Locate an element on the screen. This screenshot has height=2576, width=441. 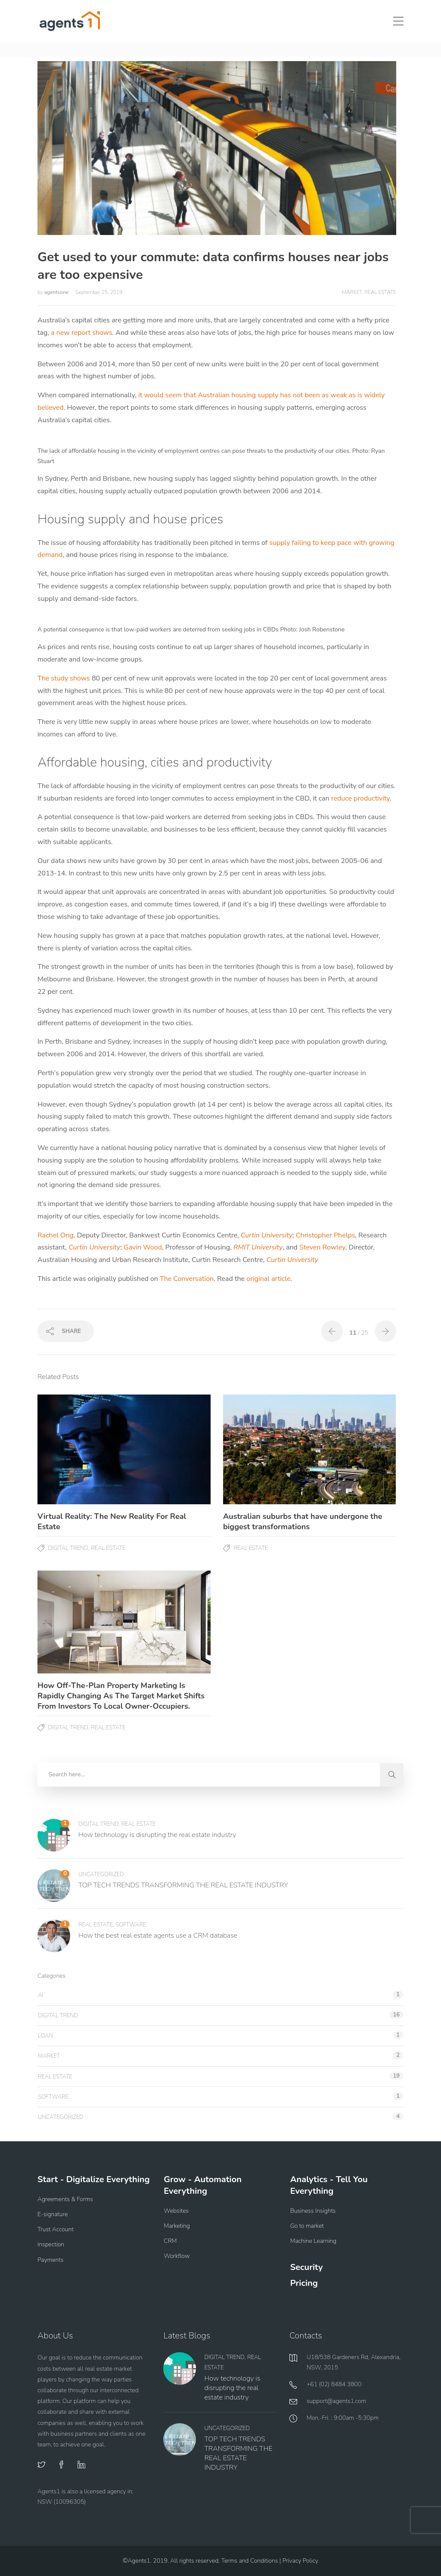
RMIT University is located at coordinates (258, 1247).